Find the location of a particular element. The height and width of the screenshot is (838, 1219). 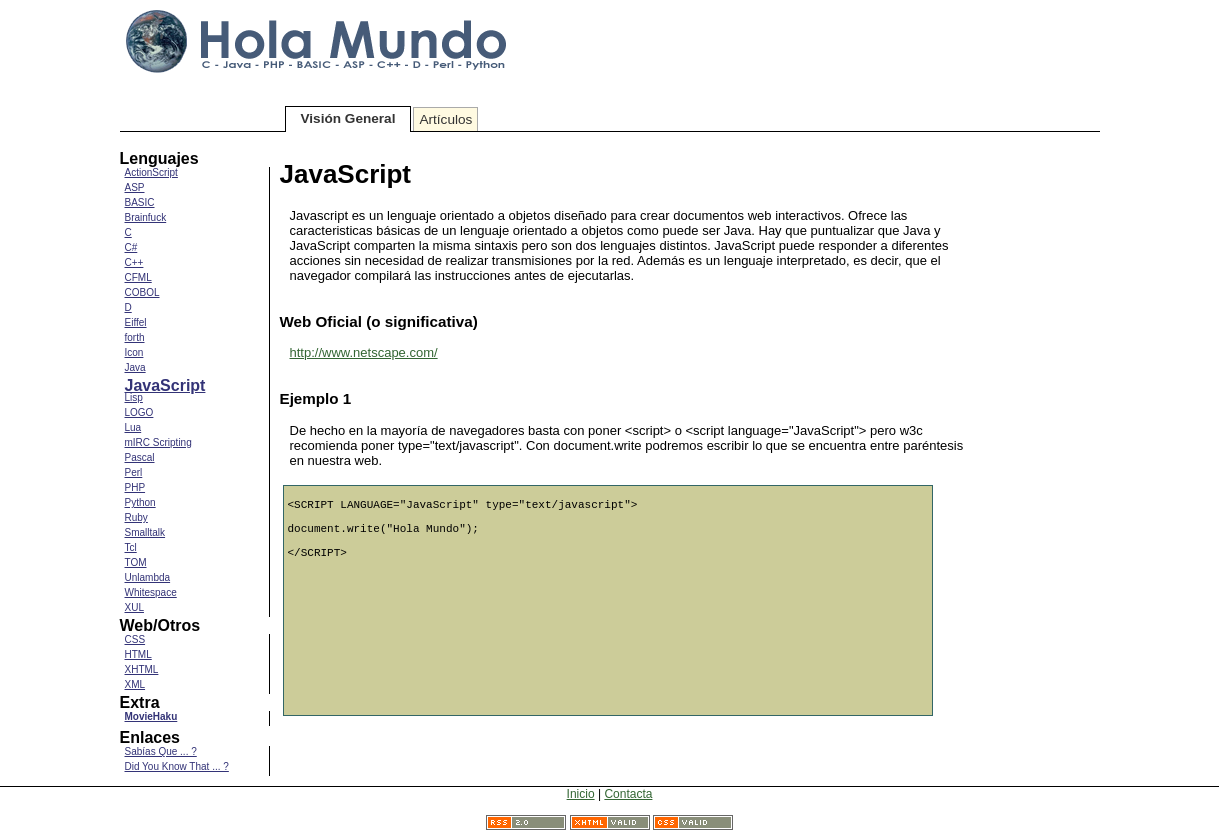

http://www.netscape.com/ is located at coordinates (364, 352).